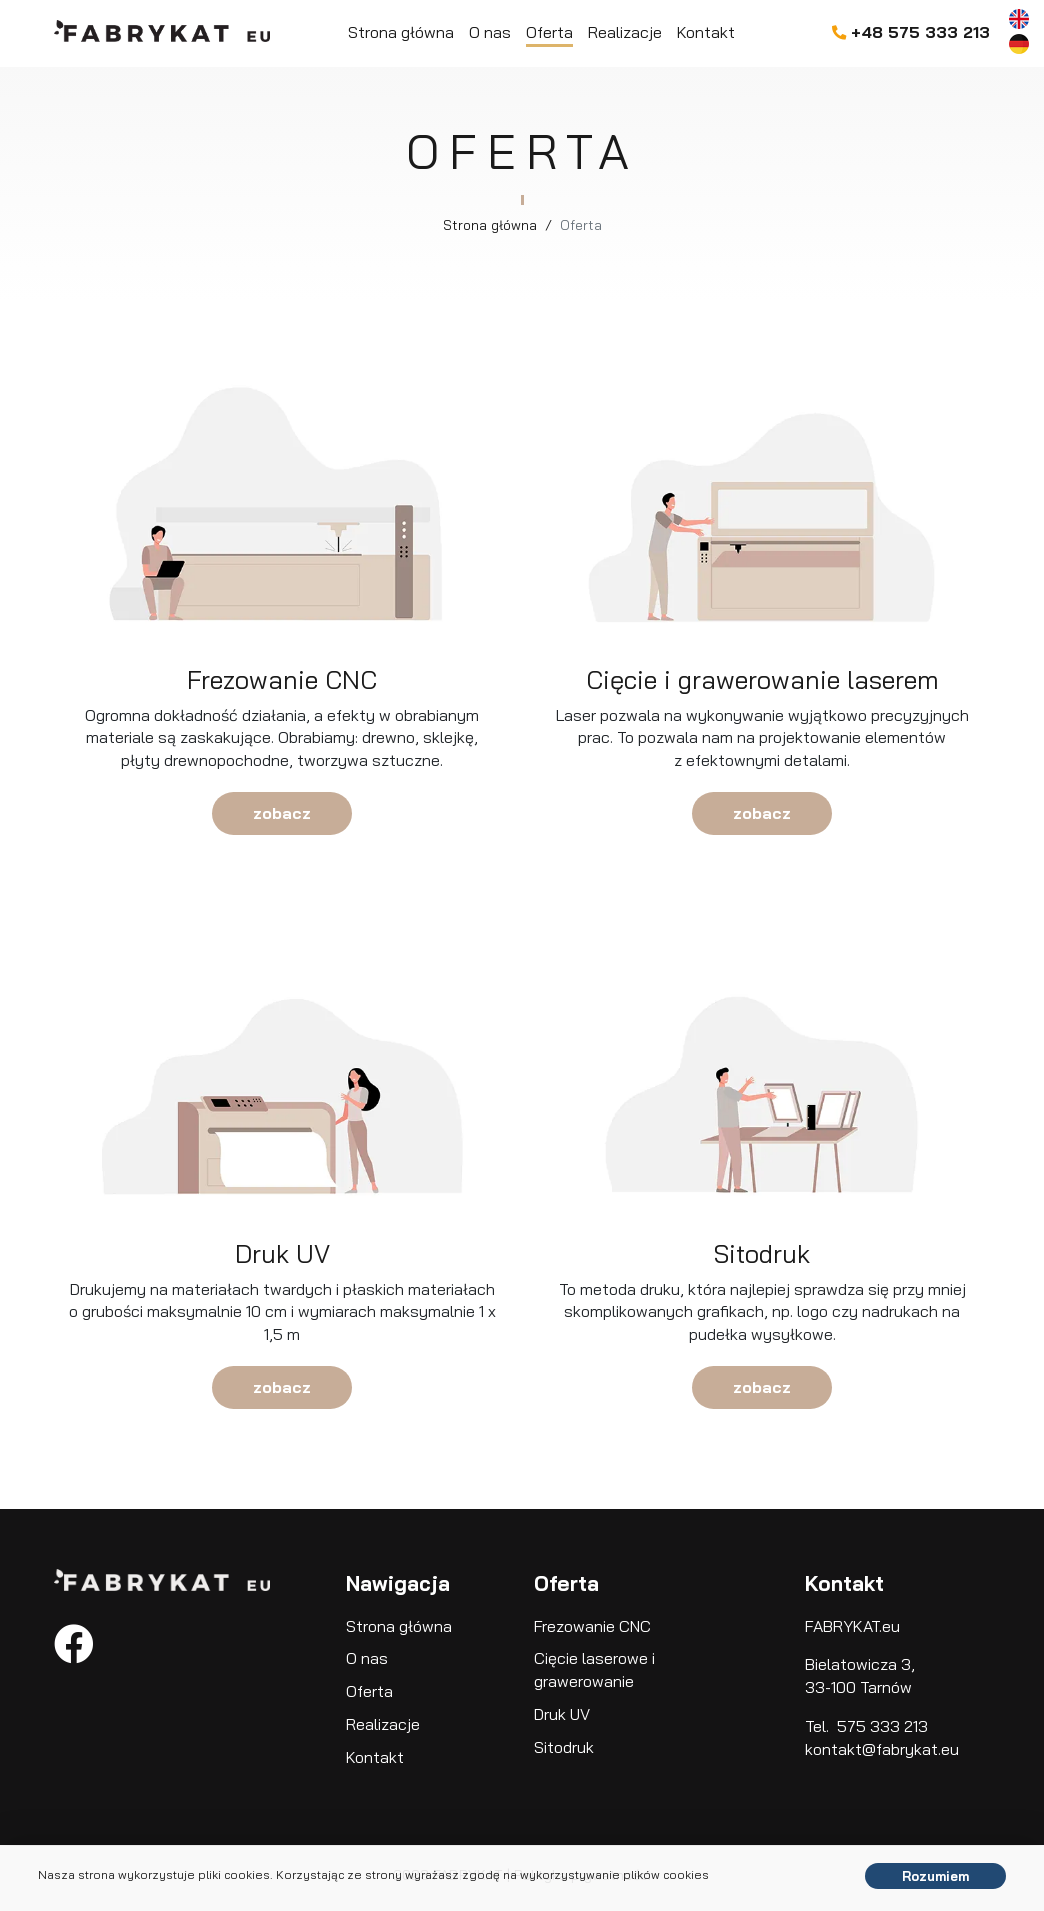 This screenshot has height=1911, width=1044. Describe the element at coordinates (549, 32) in the screenshot. I see `Oferta` at that location.